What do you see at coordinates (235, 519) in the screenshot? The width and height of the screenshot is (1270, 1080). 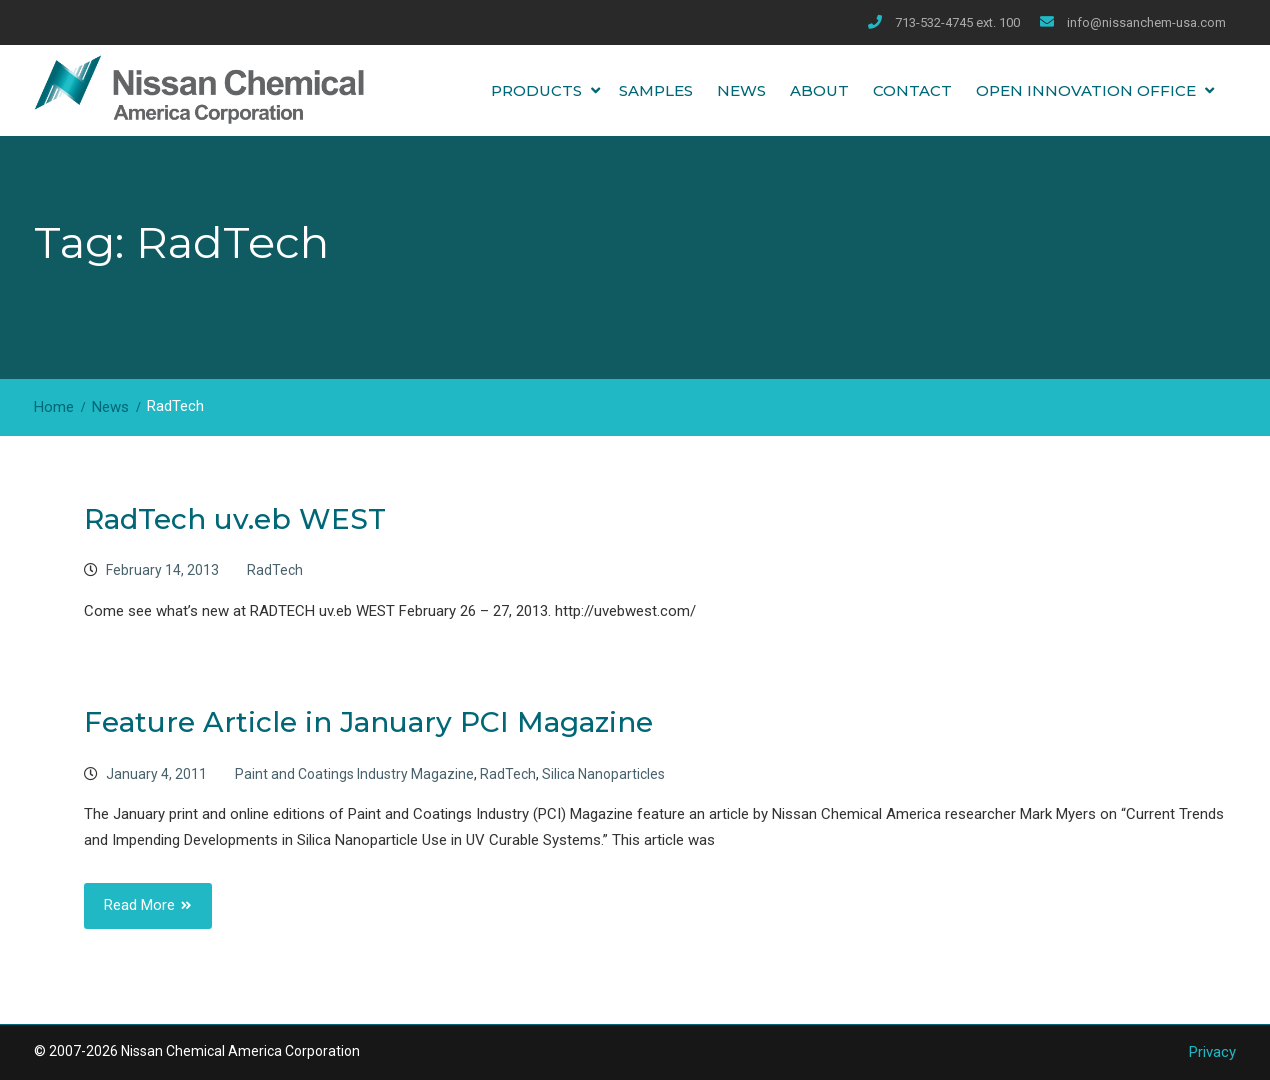 I see `RadTech uv.eb WEST` at bounding box center [235, 519].